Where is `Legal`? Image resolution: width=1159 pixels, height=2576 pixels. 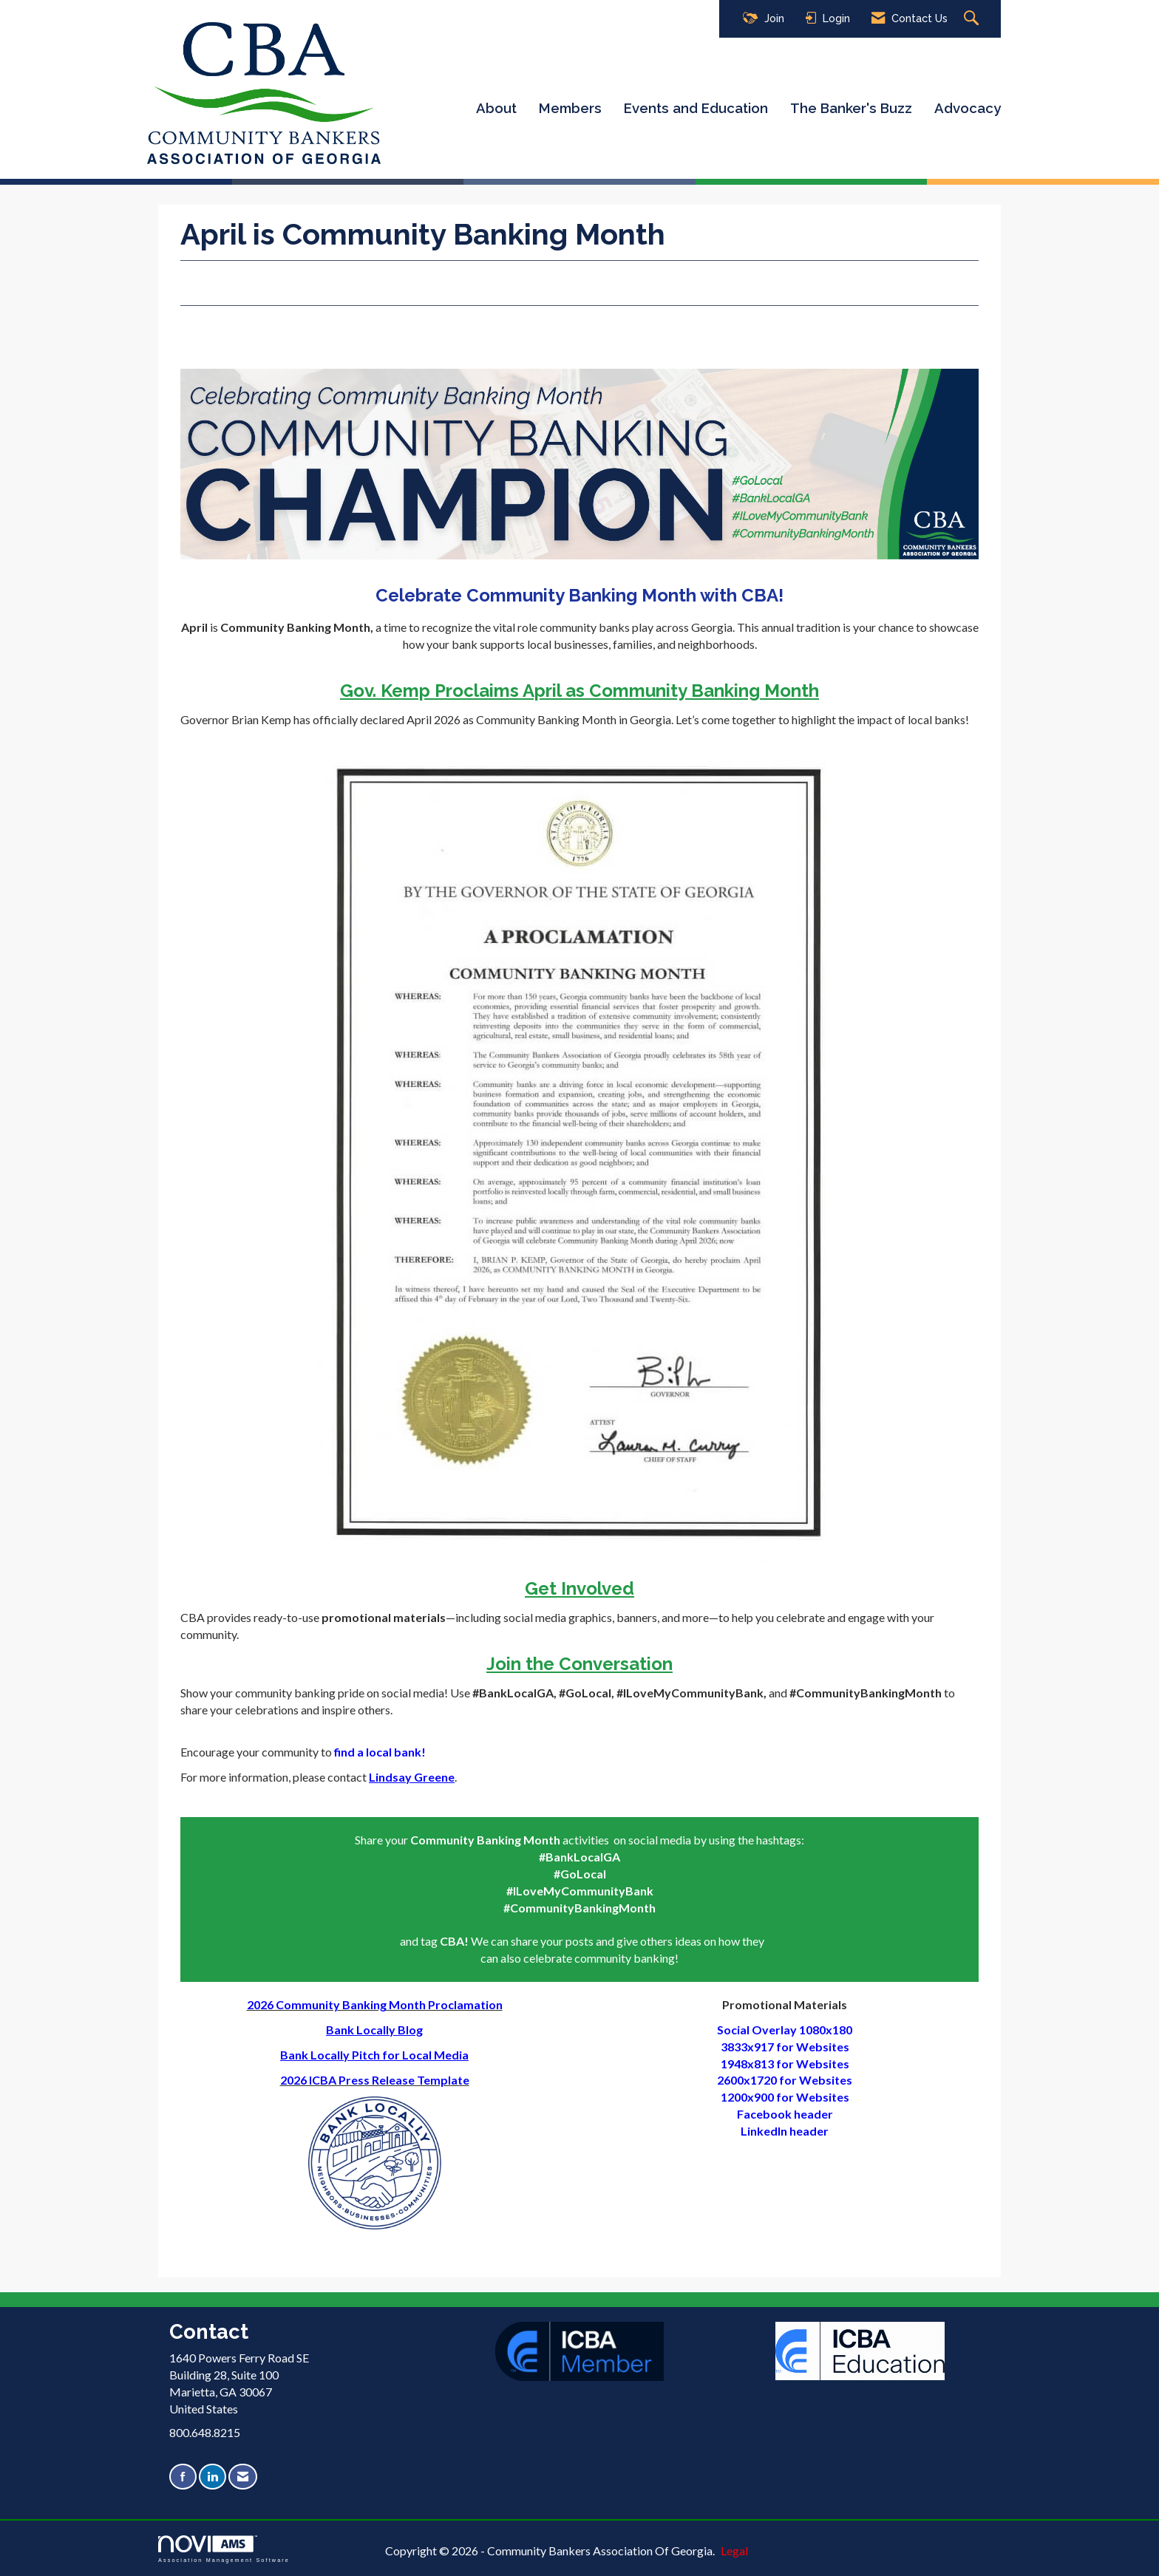
Legal is located at coordinates (734, 2550).